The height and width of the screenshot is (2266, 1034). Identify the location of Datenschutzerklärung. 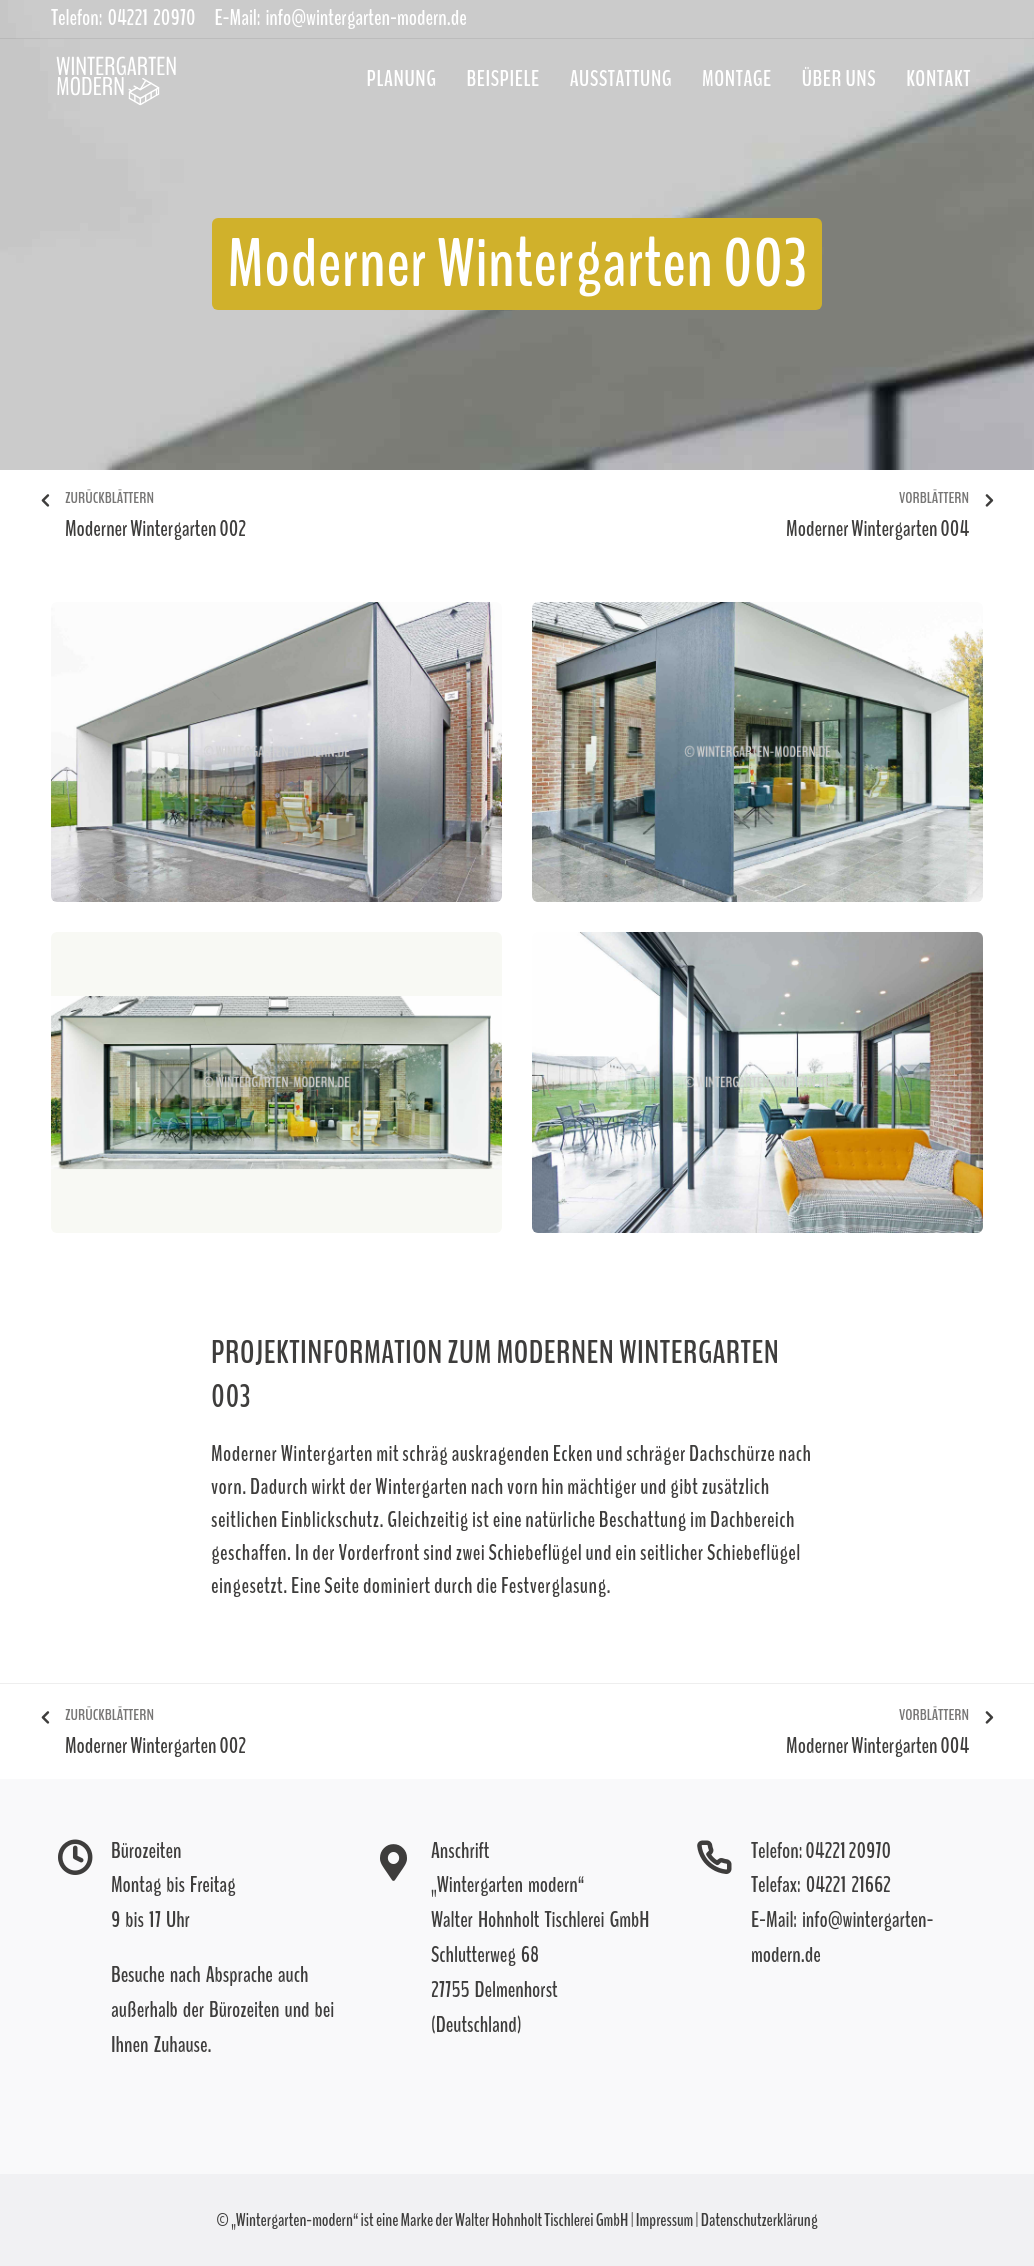
(759, 2220).